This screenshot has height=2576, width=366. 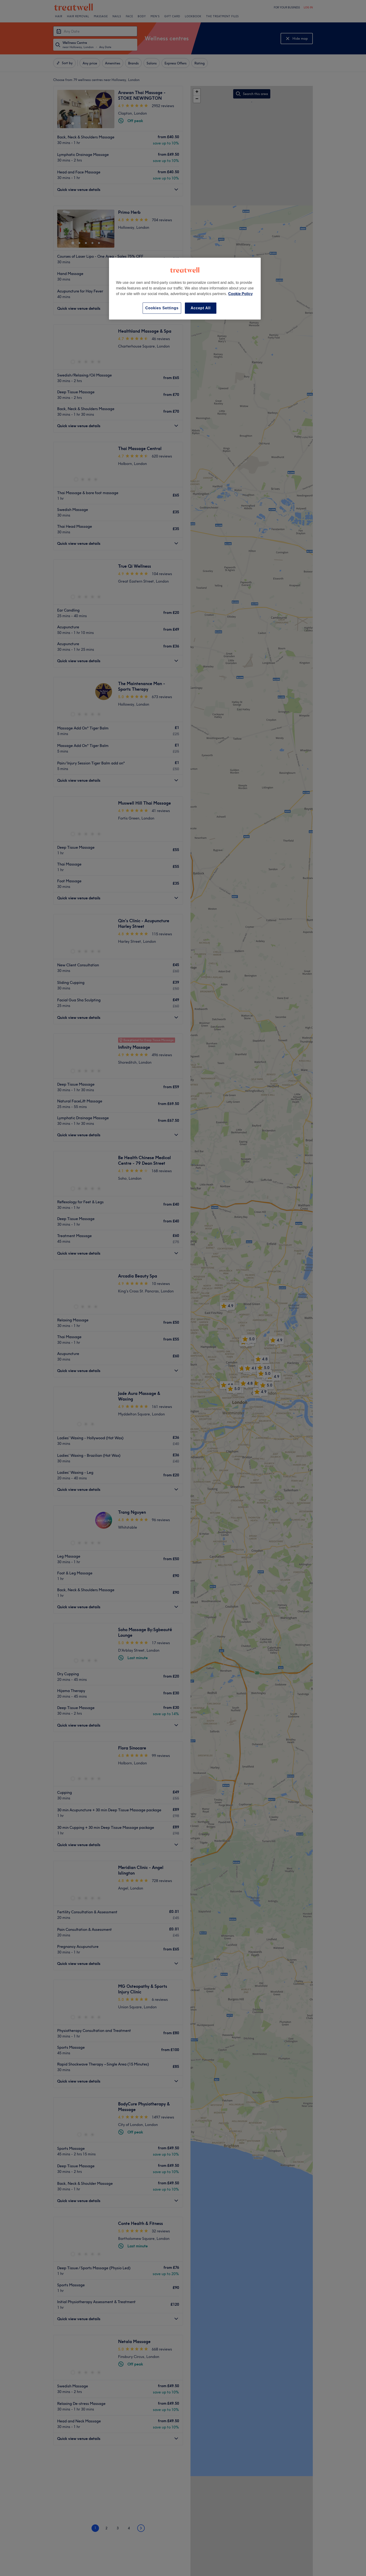 I want to click on Cookies Settings, so click(x=162, y=308).